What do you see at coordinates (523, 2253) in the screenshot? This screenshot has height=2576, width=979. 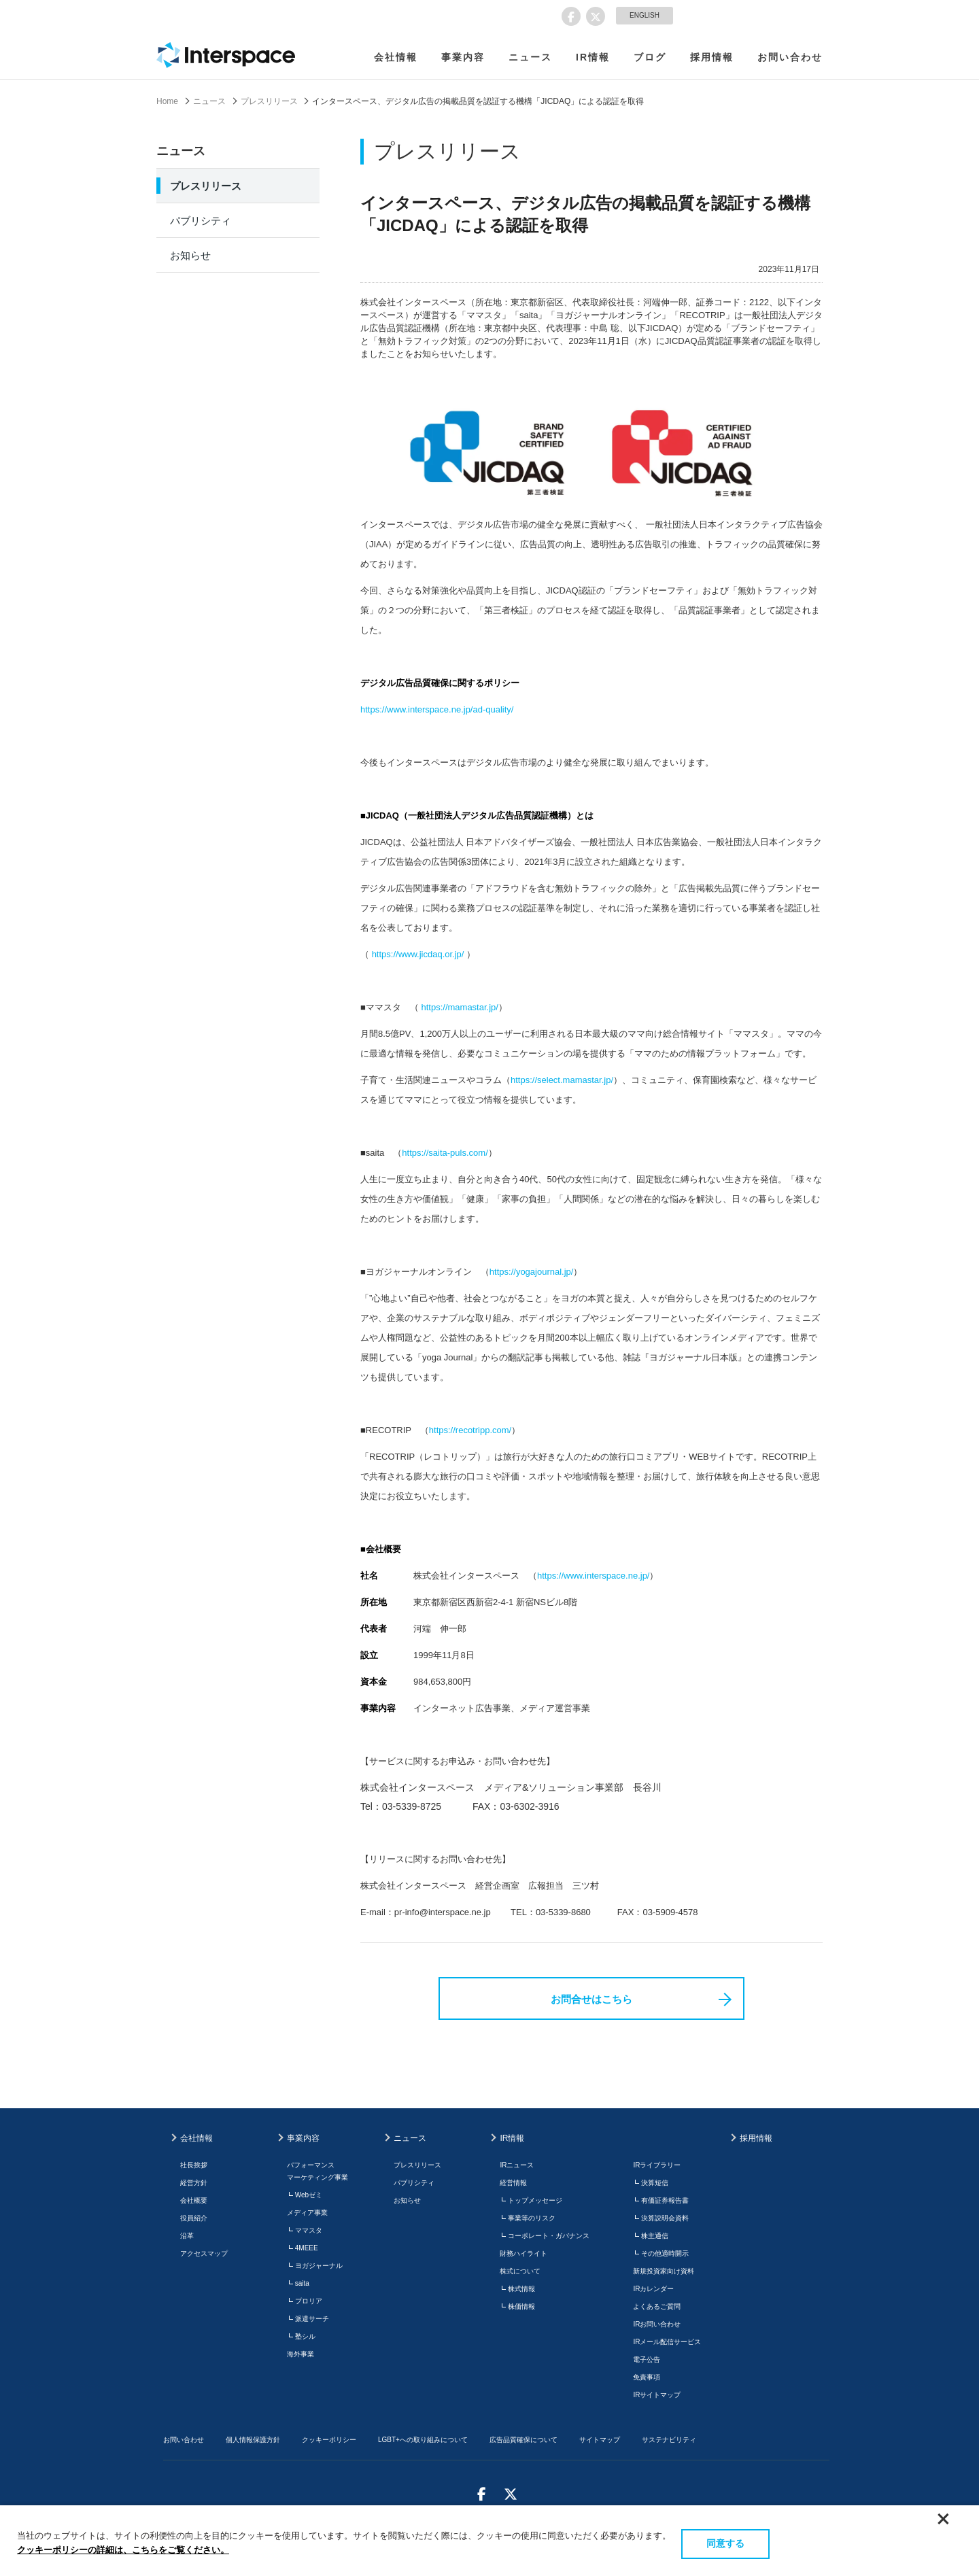 I see `財務ハイライト` at bounding box center [523, 2253].